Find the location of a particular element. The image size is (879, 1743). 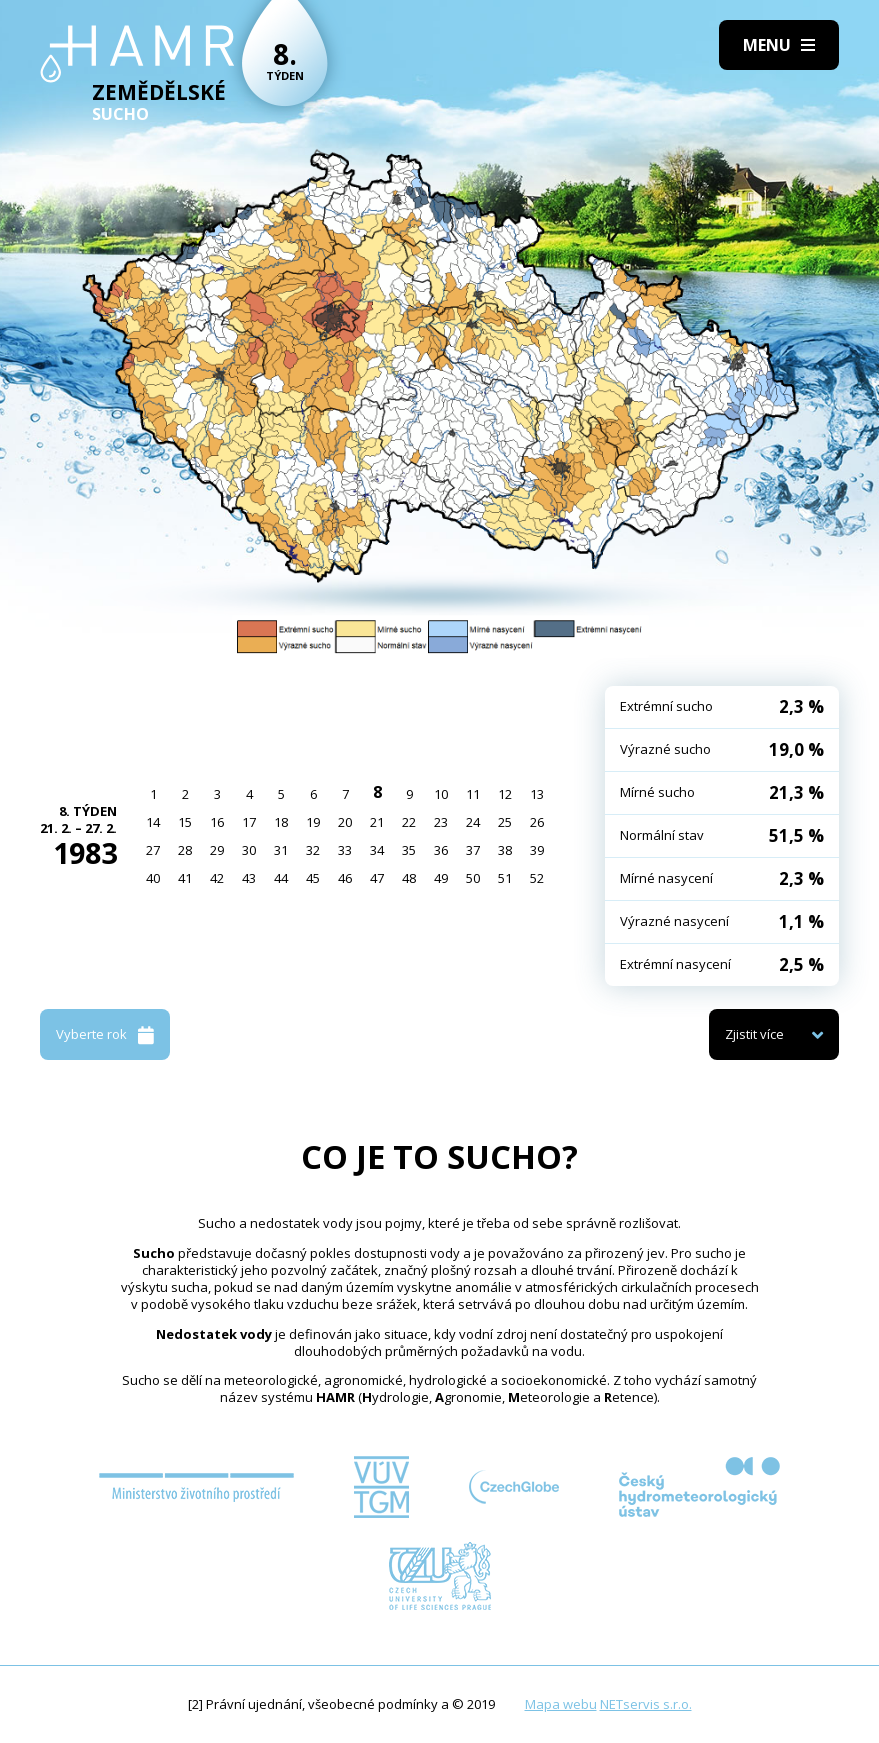

48 is located at coordinates (409, 878).